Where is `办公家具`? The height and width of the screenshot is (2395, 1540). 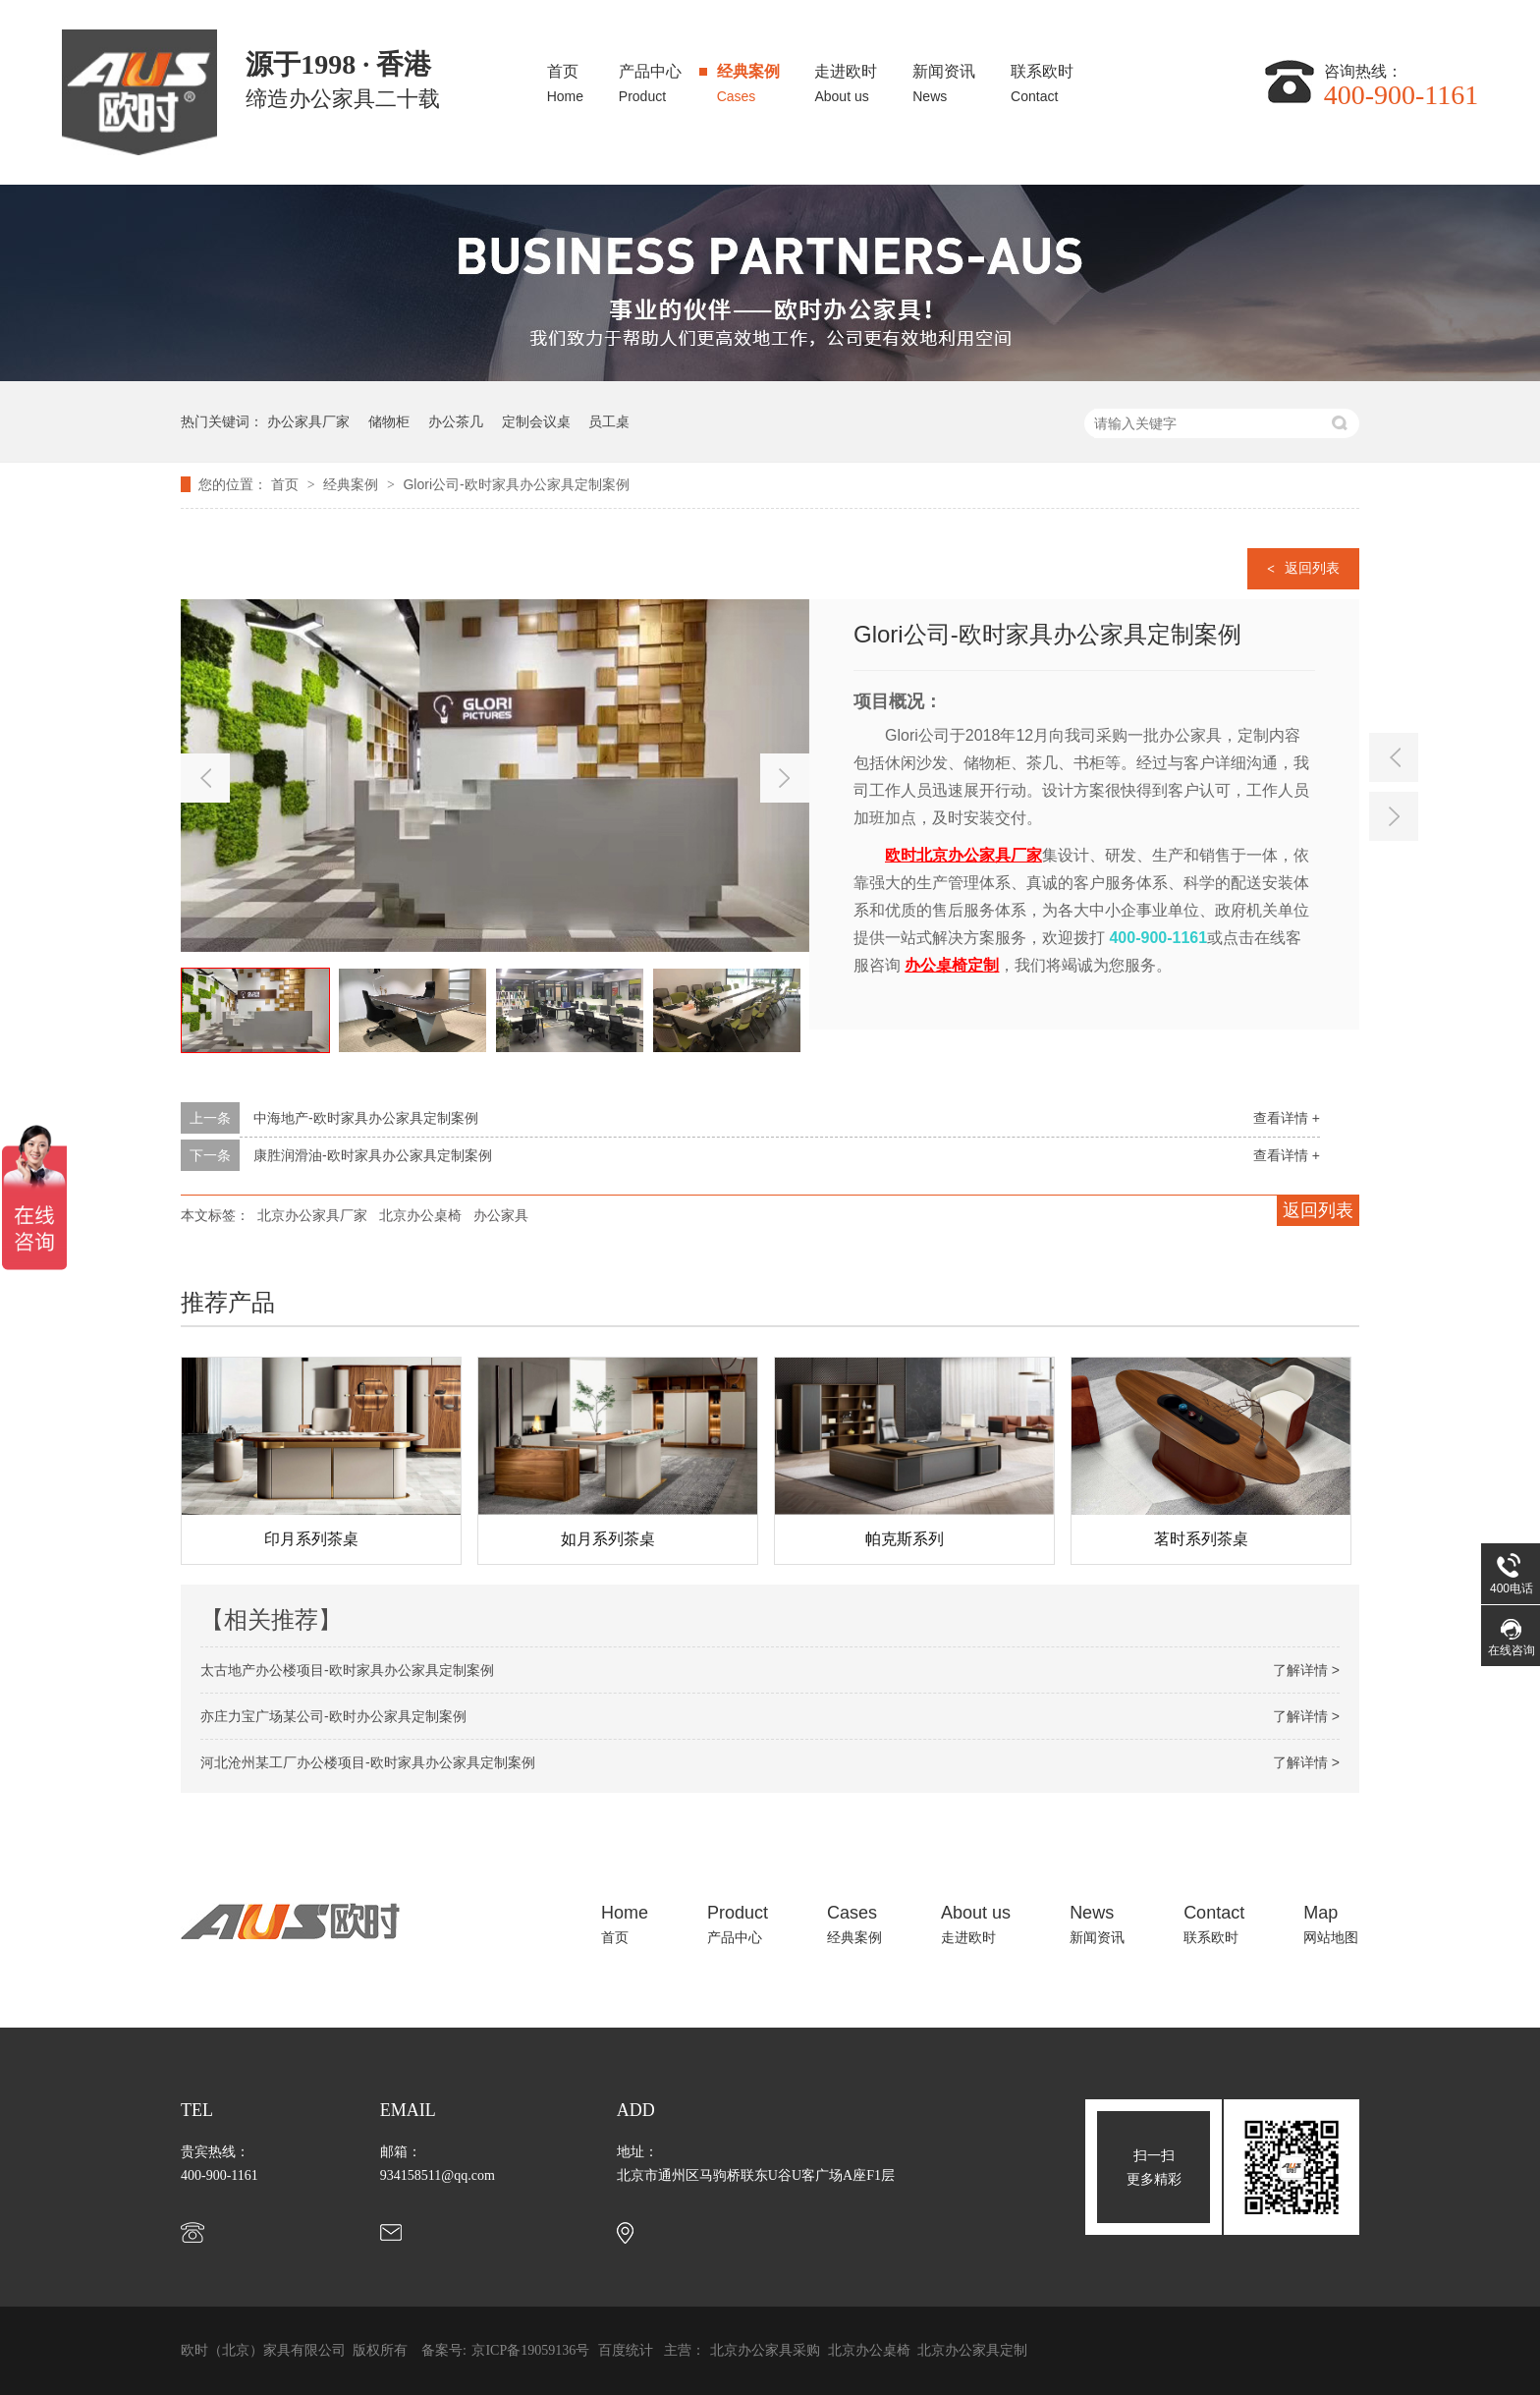
办公家具 is located at coordinates (500, 1215).